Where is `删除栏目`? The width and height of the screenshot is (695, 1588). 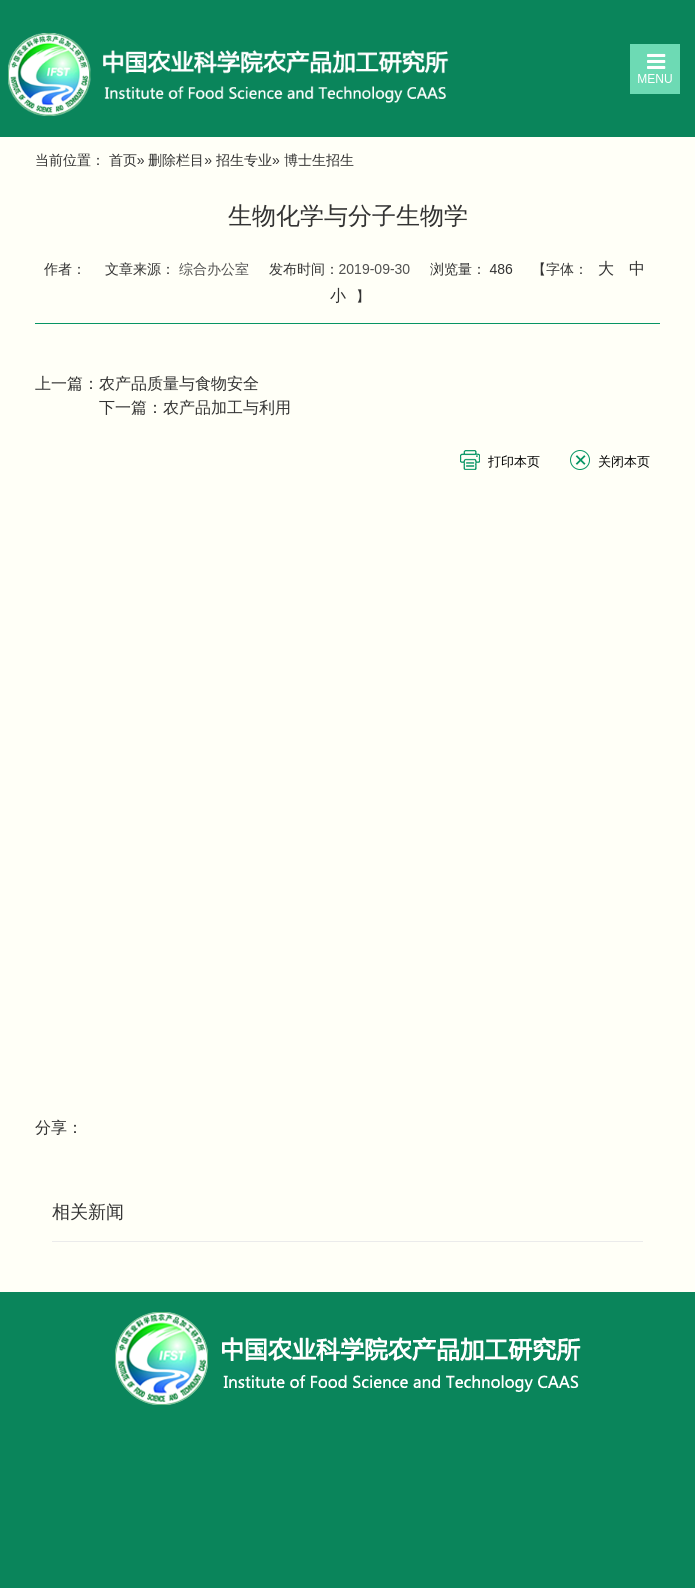 删除栏目 is located at coordinates (176, 160).